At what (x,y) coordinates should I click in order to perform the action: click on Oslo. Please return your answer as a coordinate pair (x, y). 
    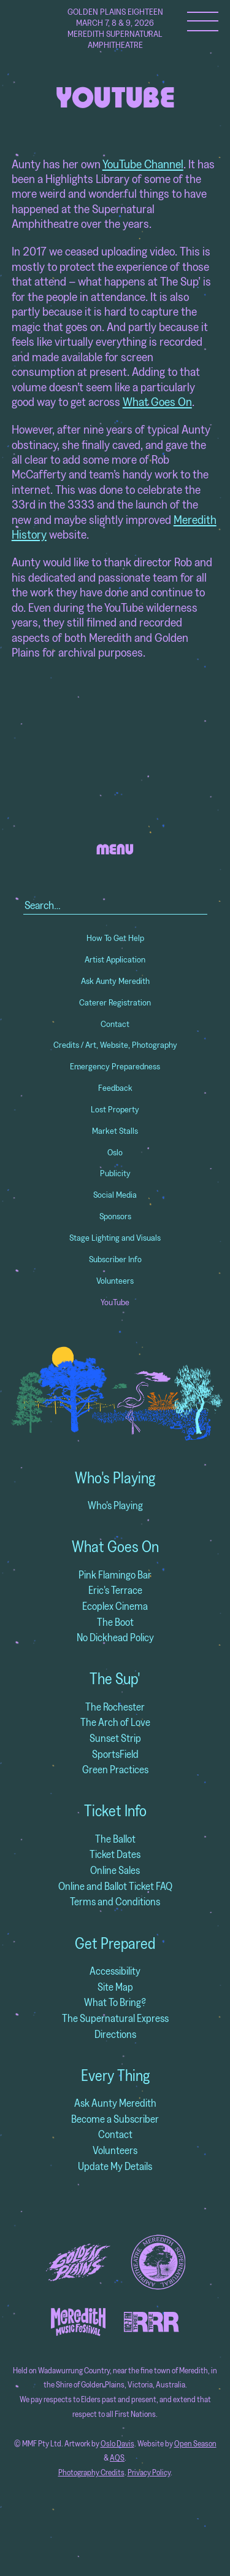
    Looking at the image, I should click on (115, 1152).